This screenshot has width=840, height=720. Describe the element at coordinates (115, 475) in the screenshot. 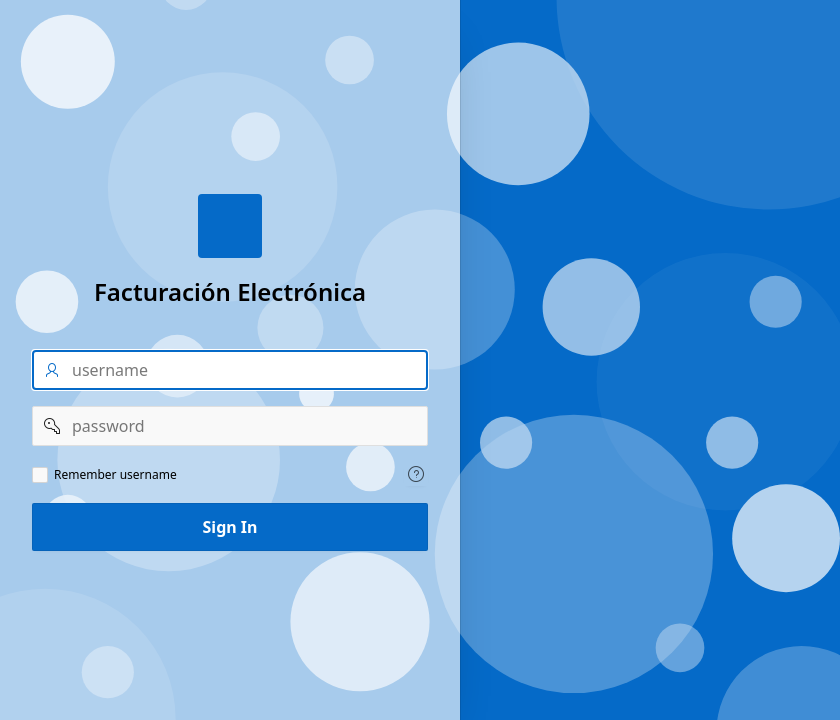

I see `Remember username` at that location.